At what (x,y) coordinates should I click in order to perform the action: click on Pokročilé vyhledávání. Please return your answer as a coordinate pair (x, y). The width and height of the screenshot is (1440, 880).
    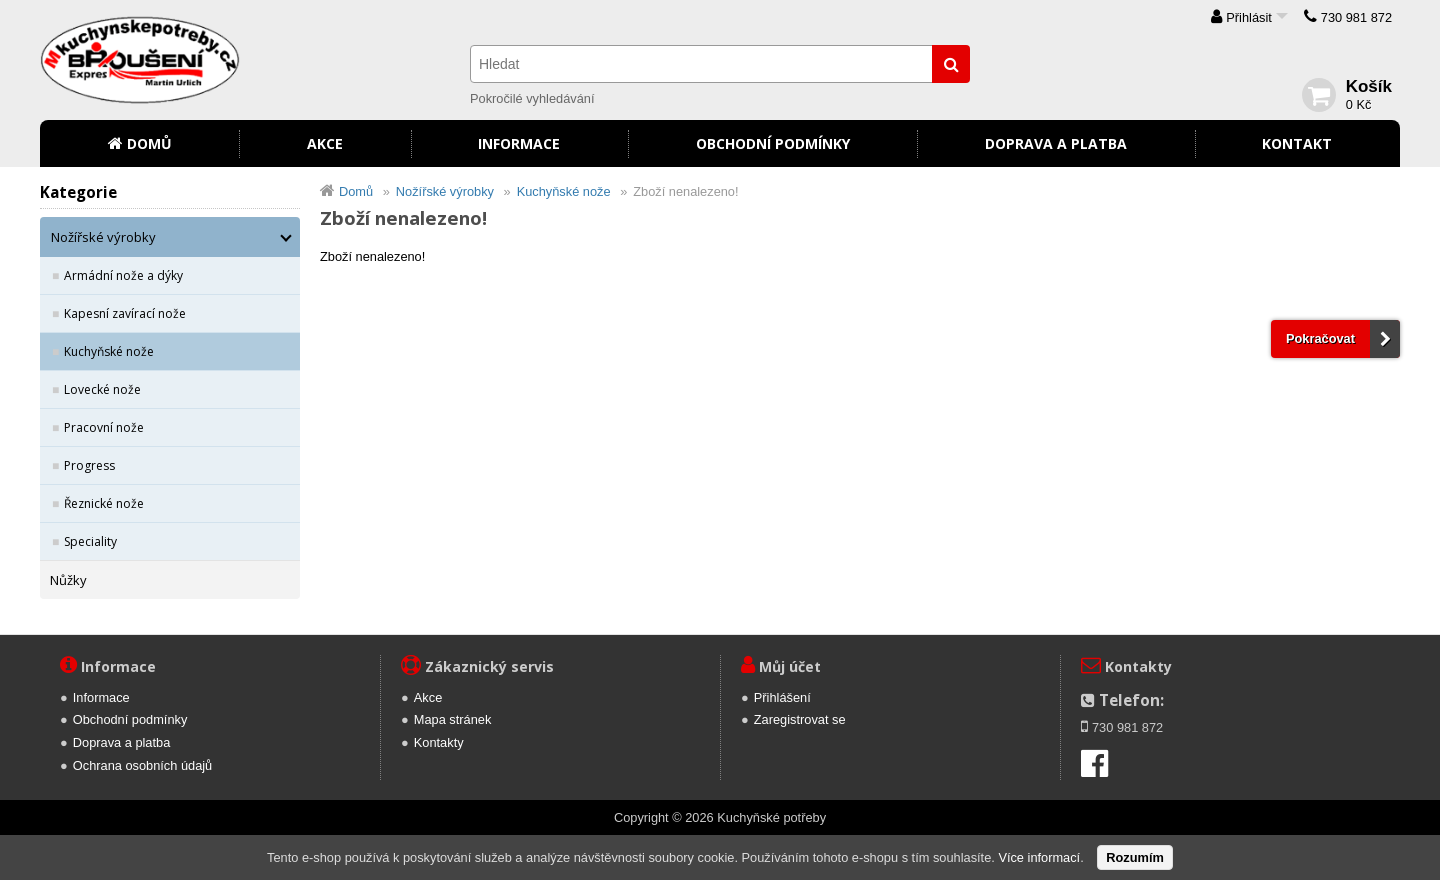
    Looking at the image, I should click on (532, 98).